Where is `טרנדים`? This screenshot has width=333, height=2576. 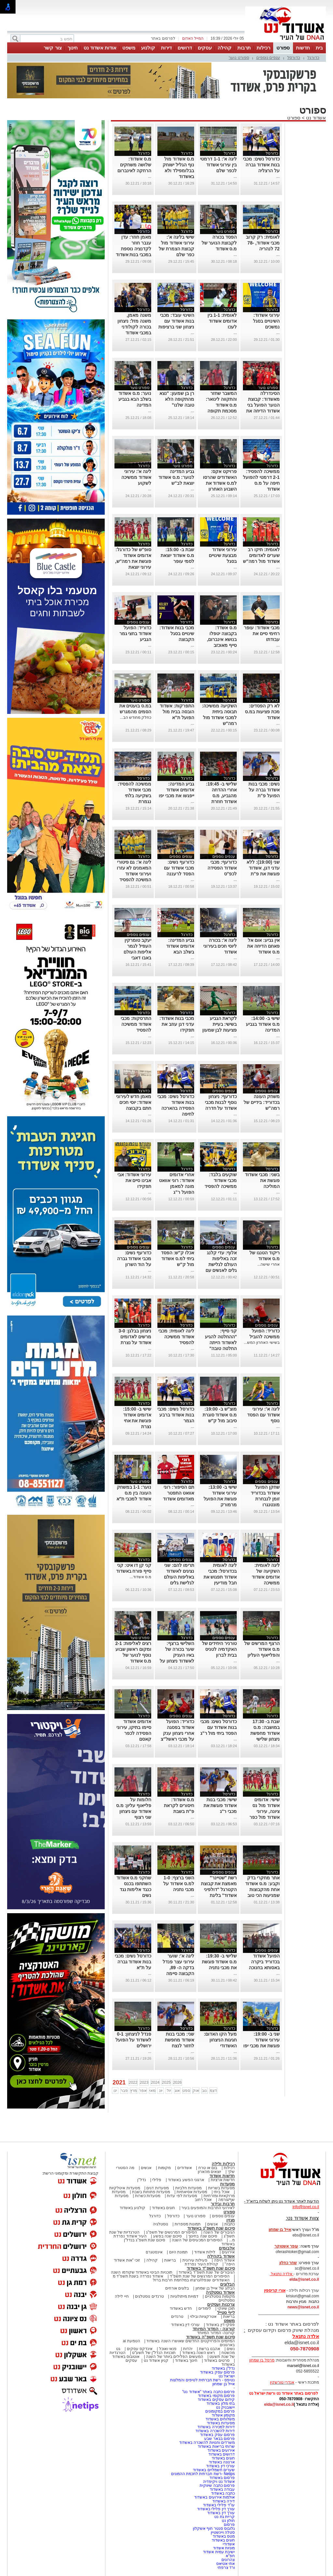 טרנדים is located at coordinates (177, 2316).